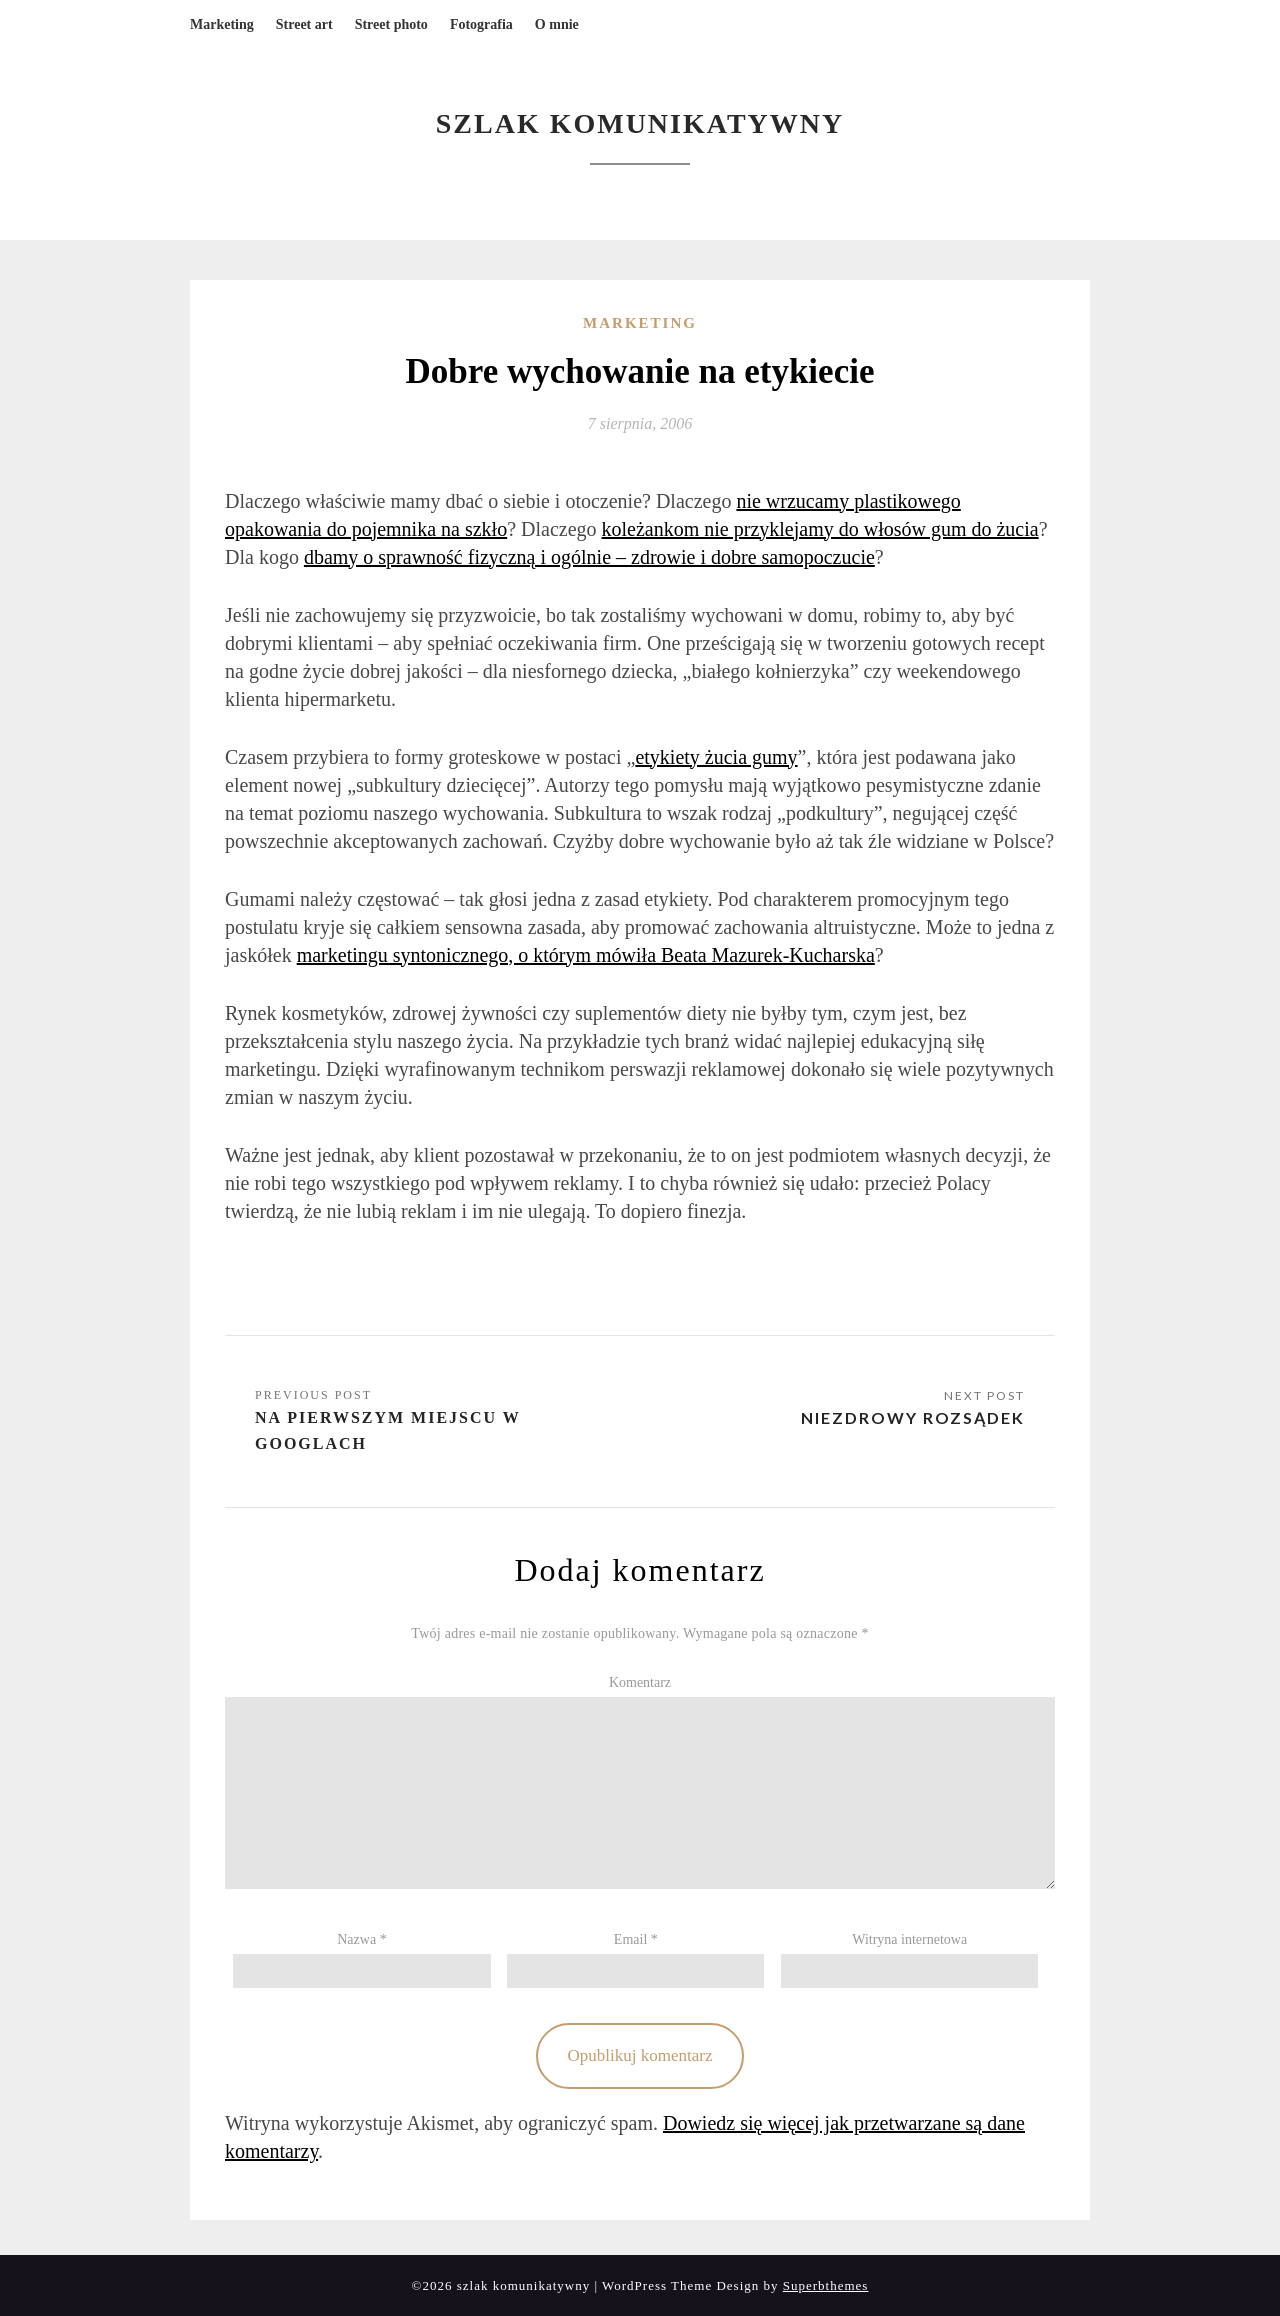 This screenshot has height=2316, width=1280. I want to click on Witryna internetowa, so click(909, 1939).